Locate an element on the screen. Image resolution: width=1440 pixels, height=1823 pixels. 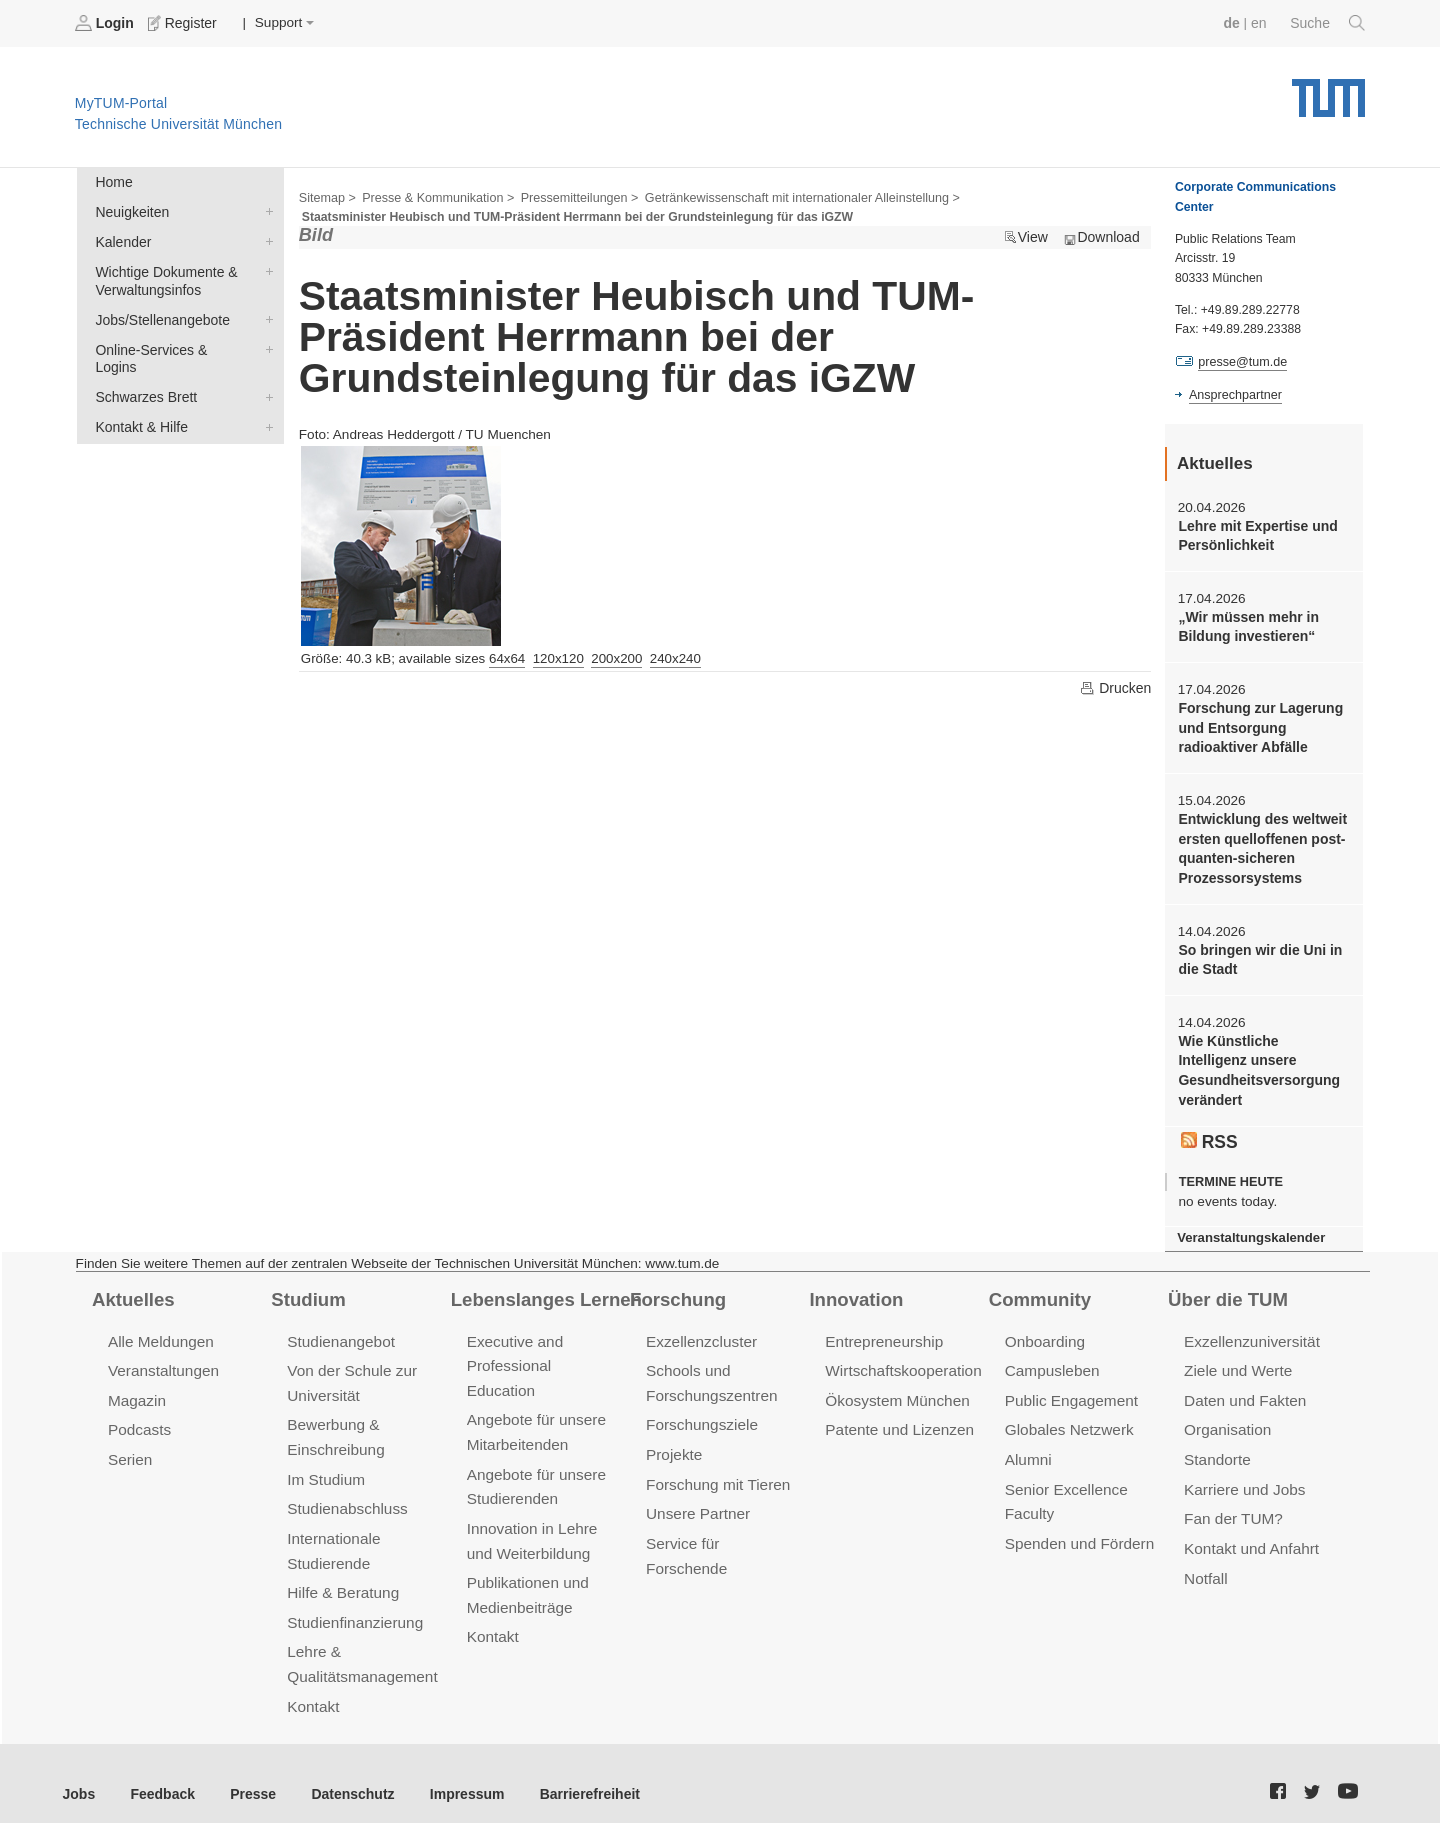
„Wir müssen mehr in Bildung investieren“ is located at coordinates (1246, 624).